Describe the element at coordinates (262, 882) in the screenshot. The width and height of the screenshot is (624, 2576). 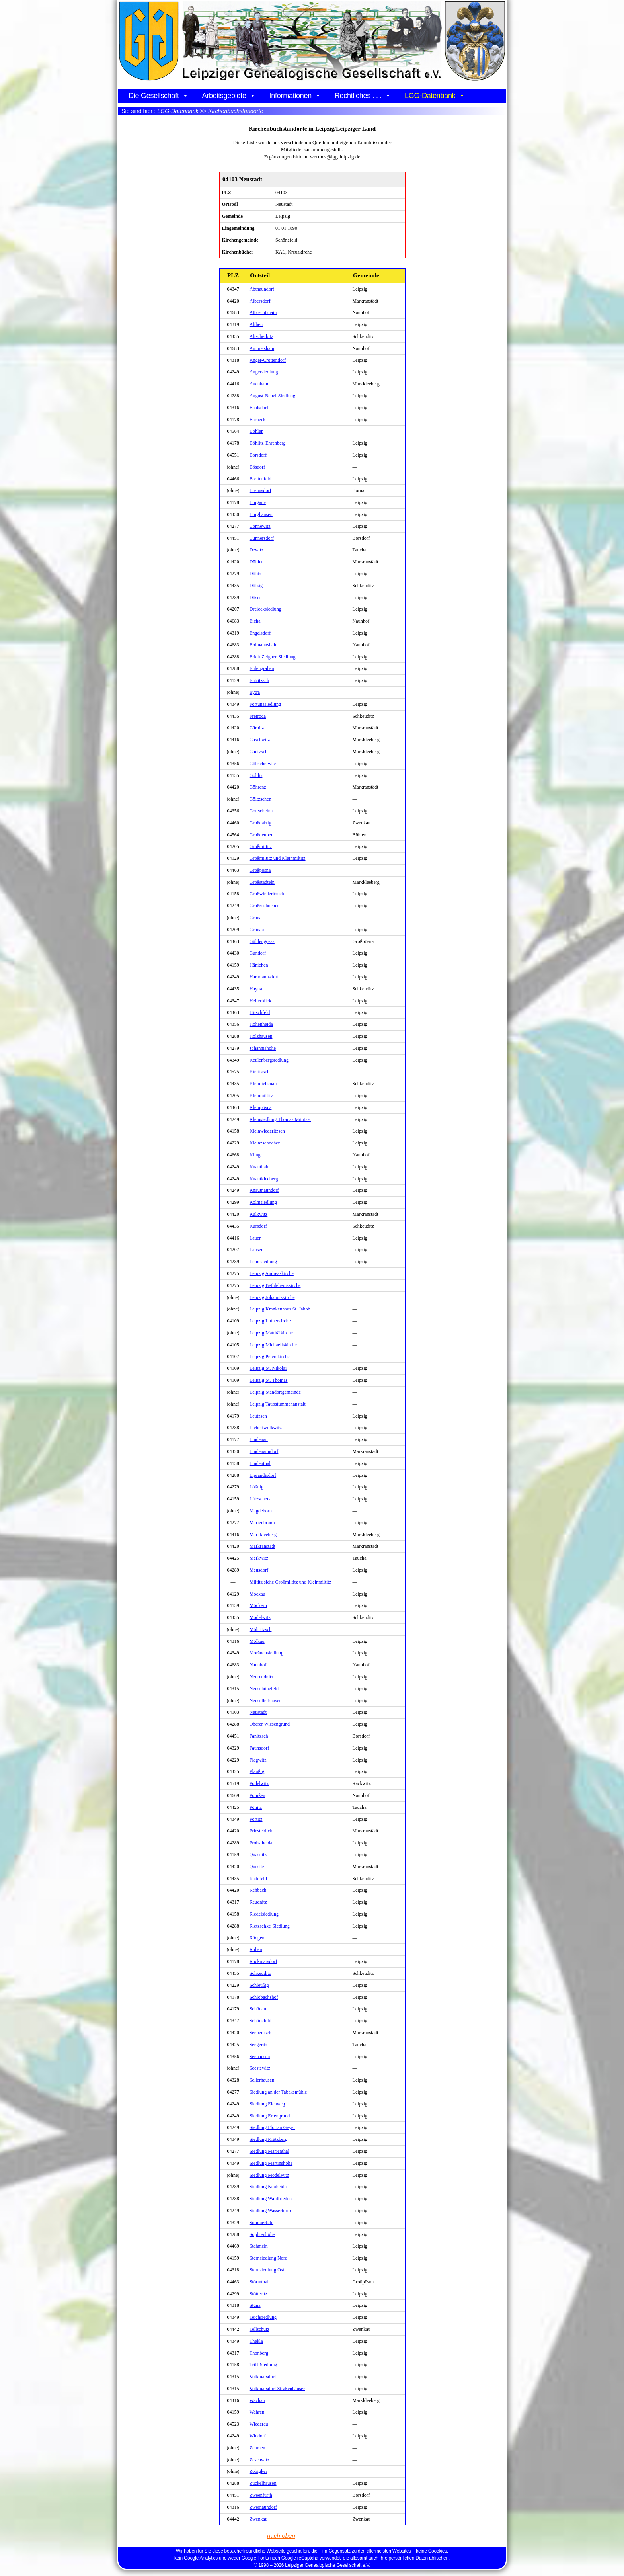
I see `Großstädteln` at that location.